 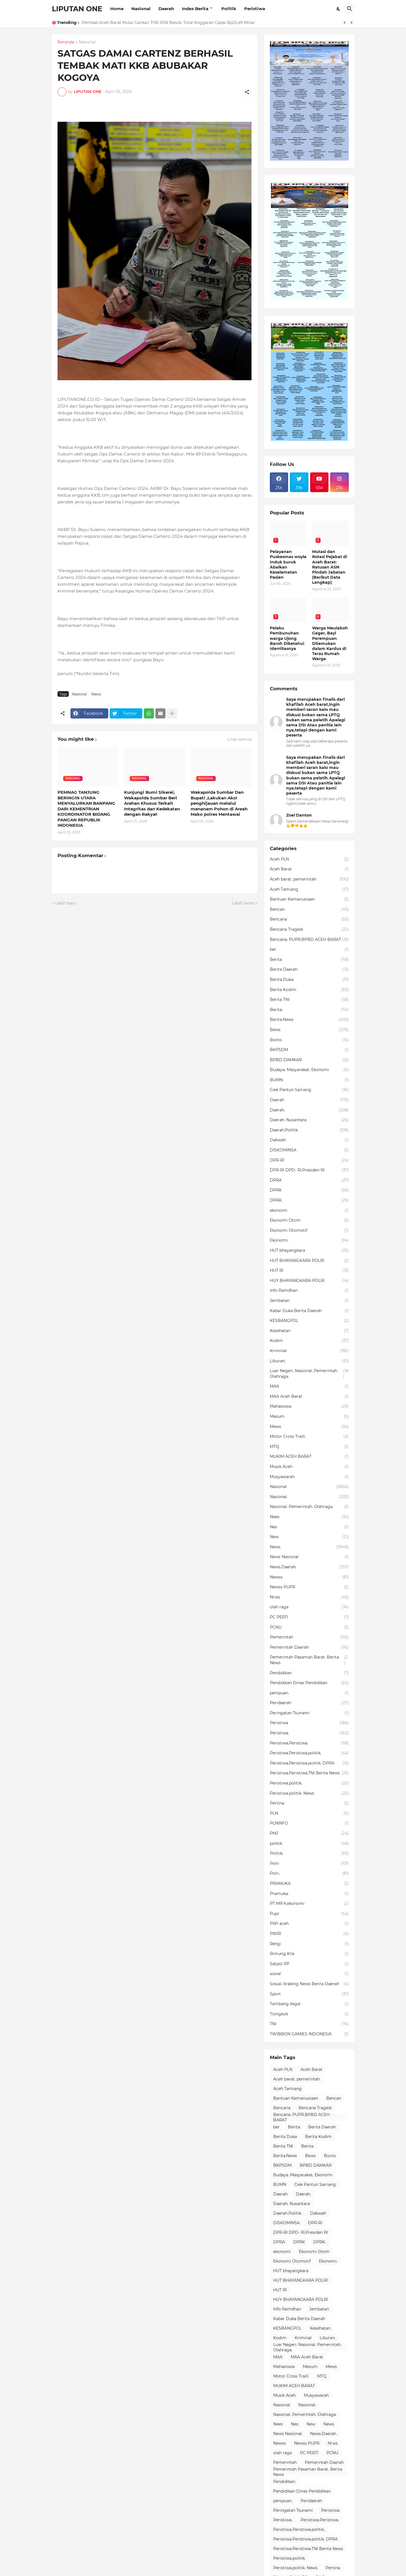 I want to click on TWIBBON GAMIES INDONESIA, so click(x=309, y=2034).